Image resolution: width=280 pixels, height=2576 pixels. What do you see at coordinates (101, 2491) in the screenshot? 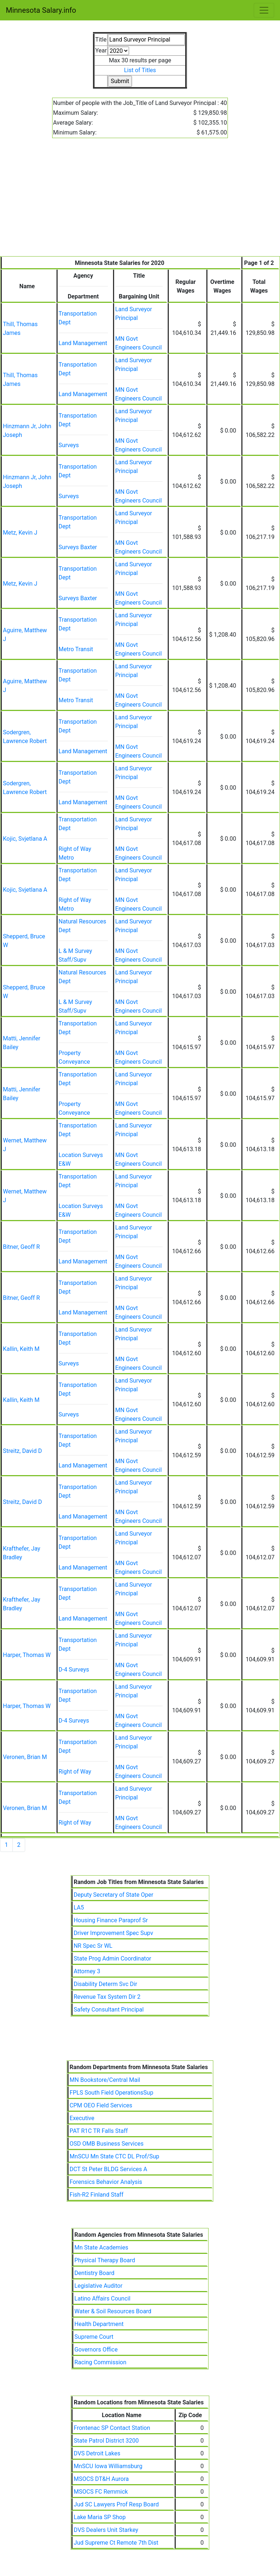
I see `MSOCS FC Remmick` at bounding box center [101, 2491].